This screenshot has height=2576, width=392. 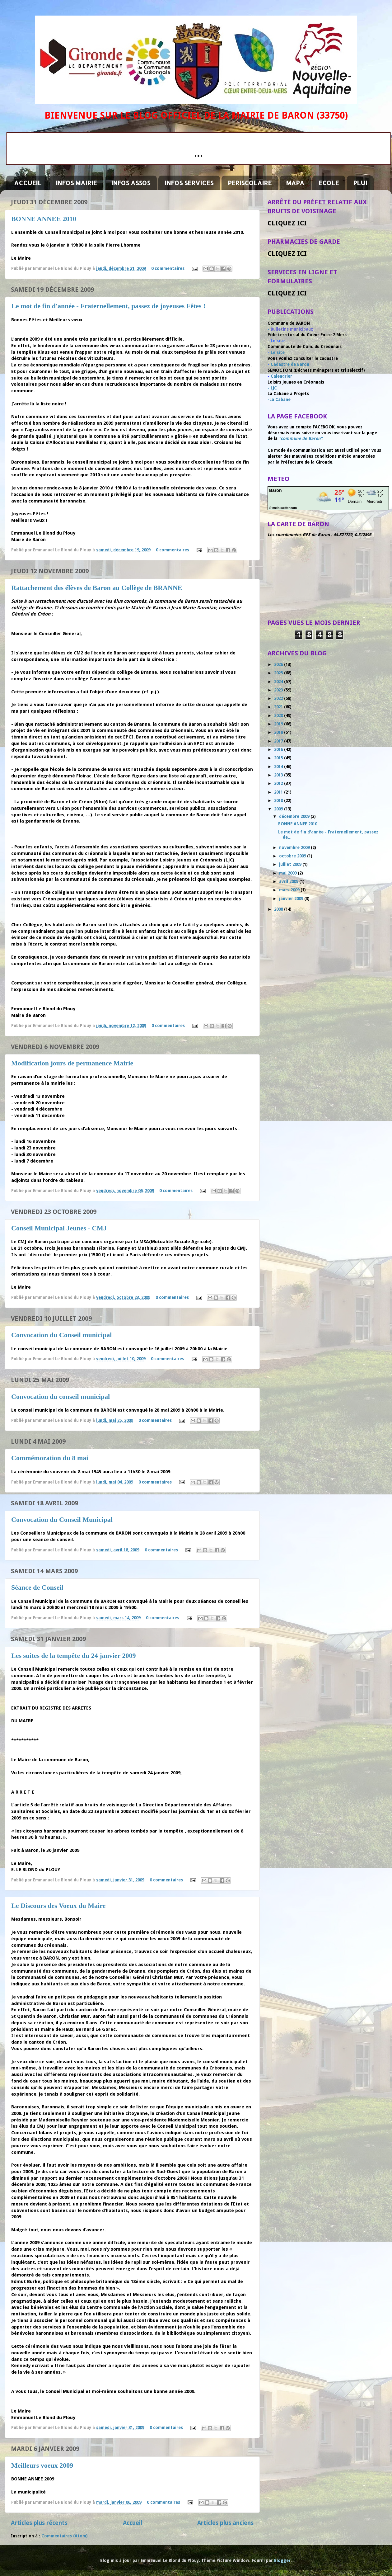 What do you see at coordinates (279, 681) in the screenshot?
I see `2024` at bounding box center [279, 681].